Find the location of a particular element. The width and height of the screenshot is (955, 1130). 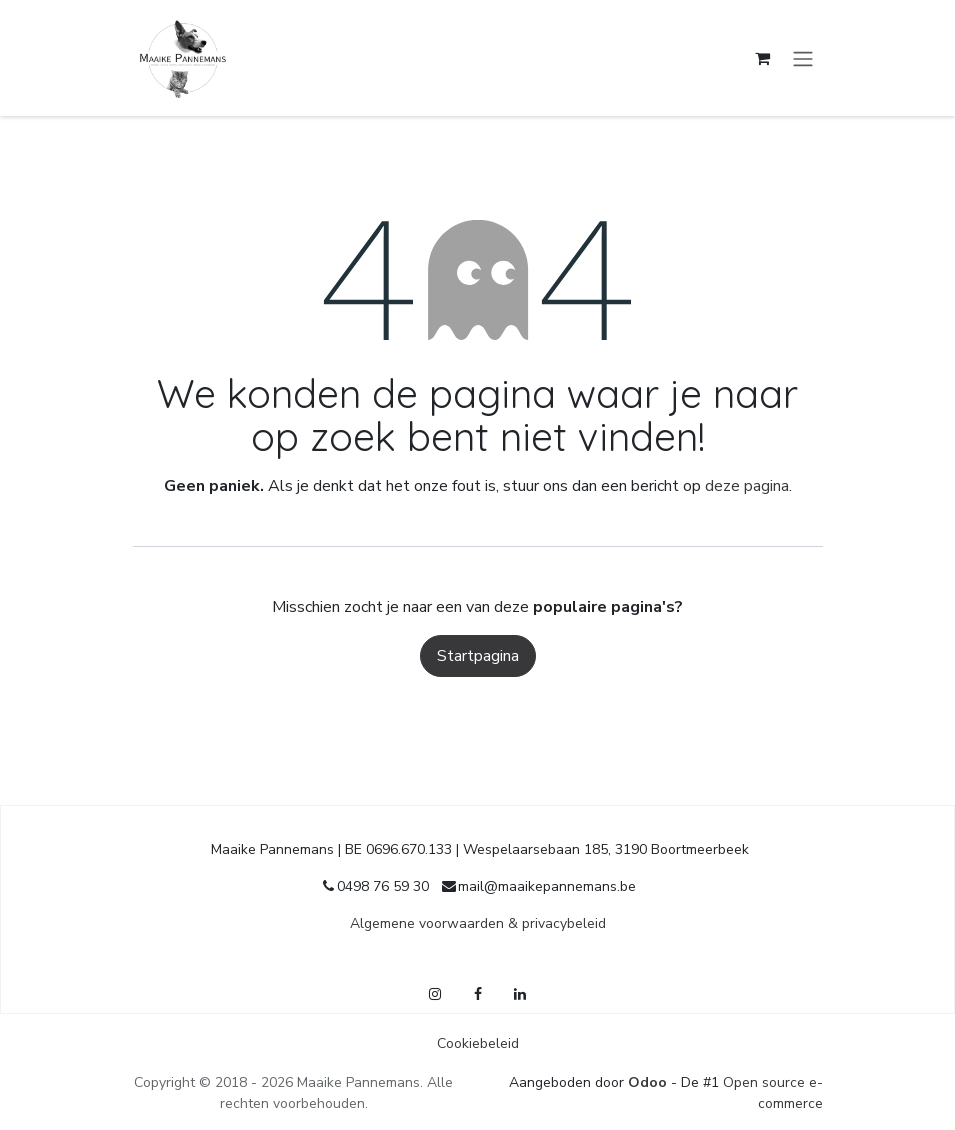

Cookiebeleid is located at coordinates (478, 1043).